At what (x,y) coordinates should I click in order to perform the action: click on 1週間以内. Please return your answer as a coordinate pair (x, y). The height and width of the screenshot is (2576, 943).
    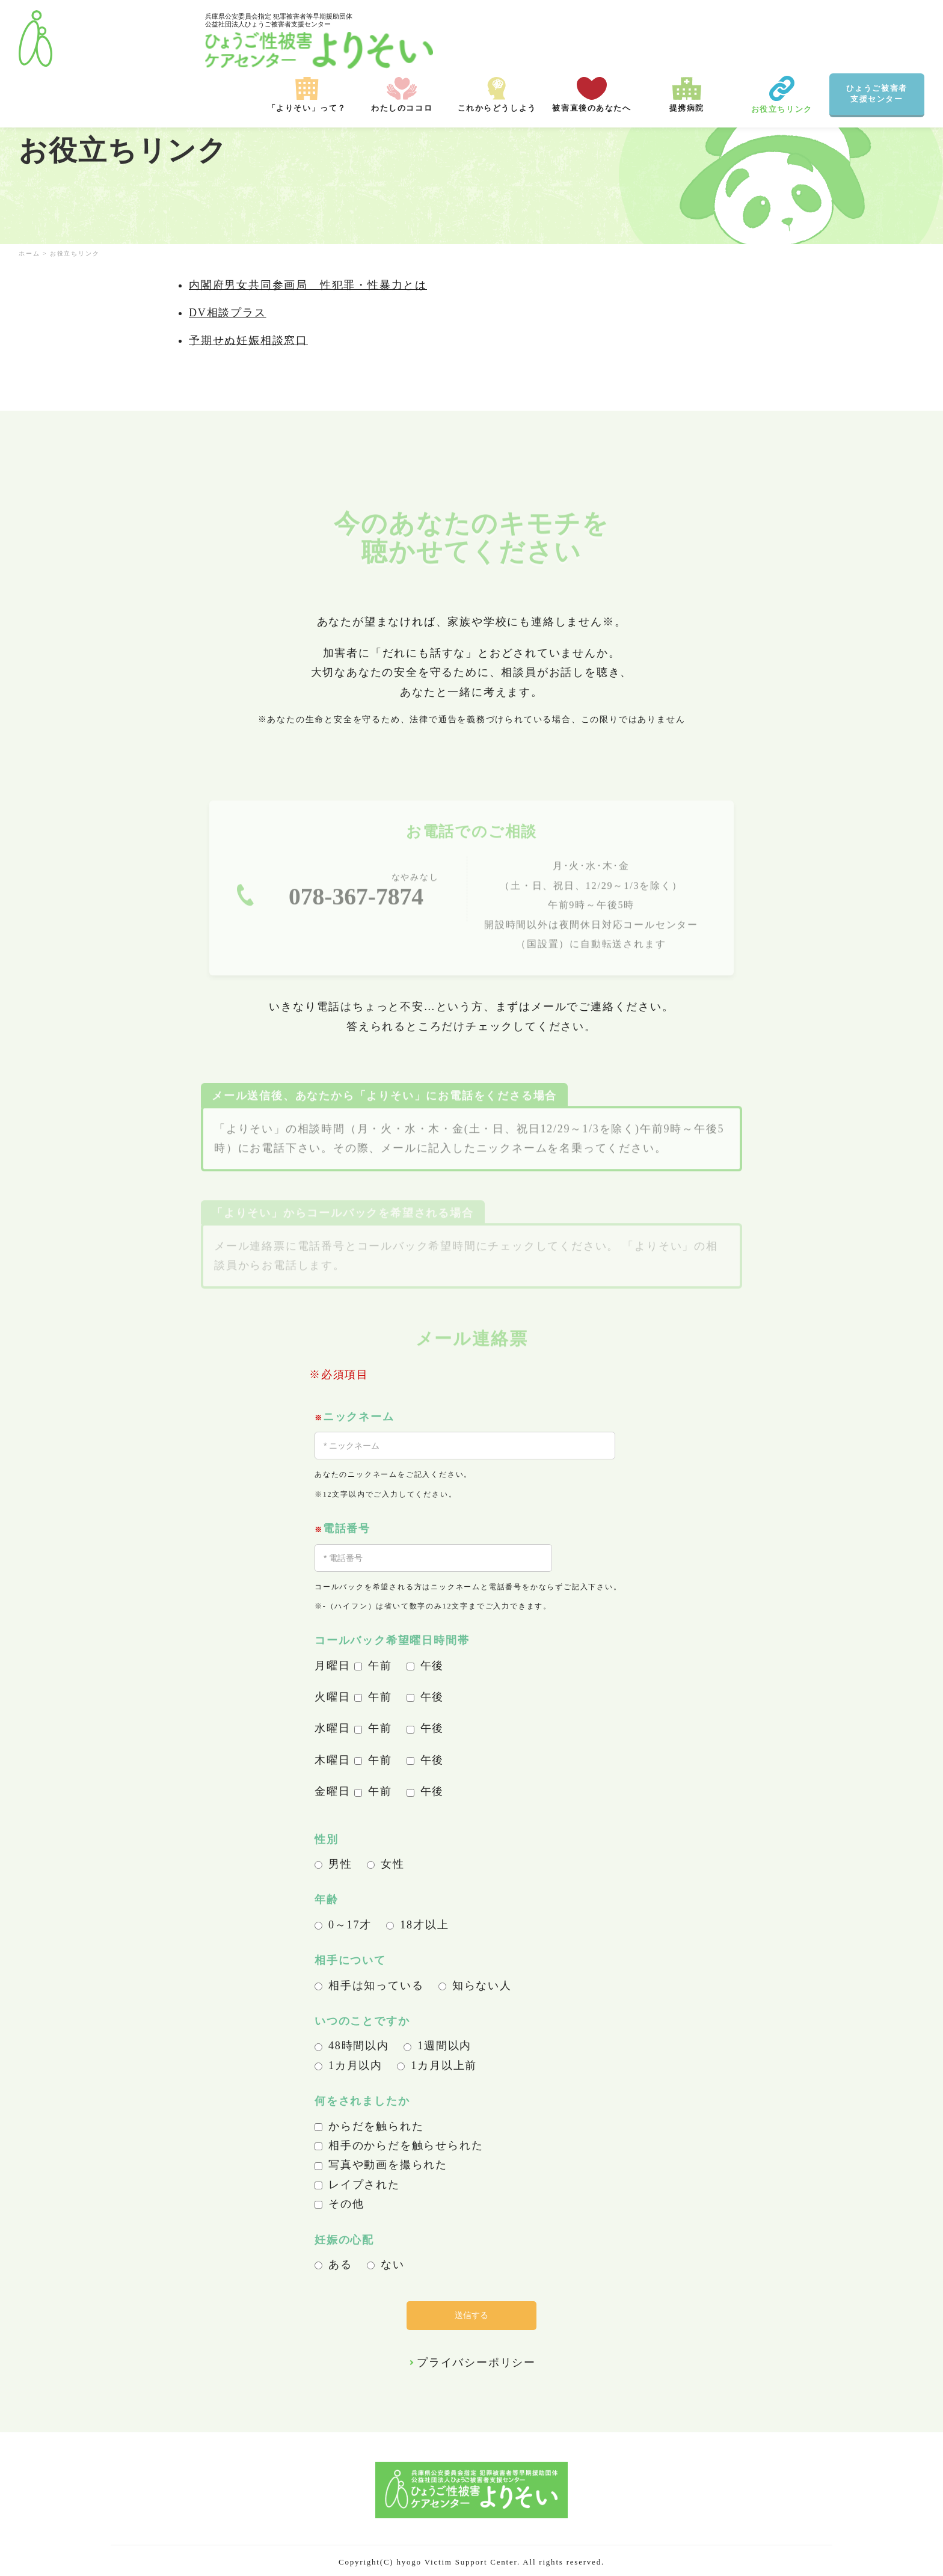
    Looking at the image, I should click on (438, 2046).